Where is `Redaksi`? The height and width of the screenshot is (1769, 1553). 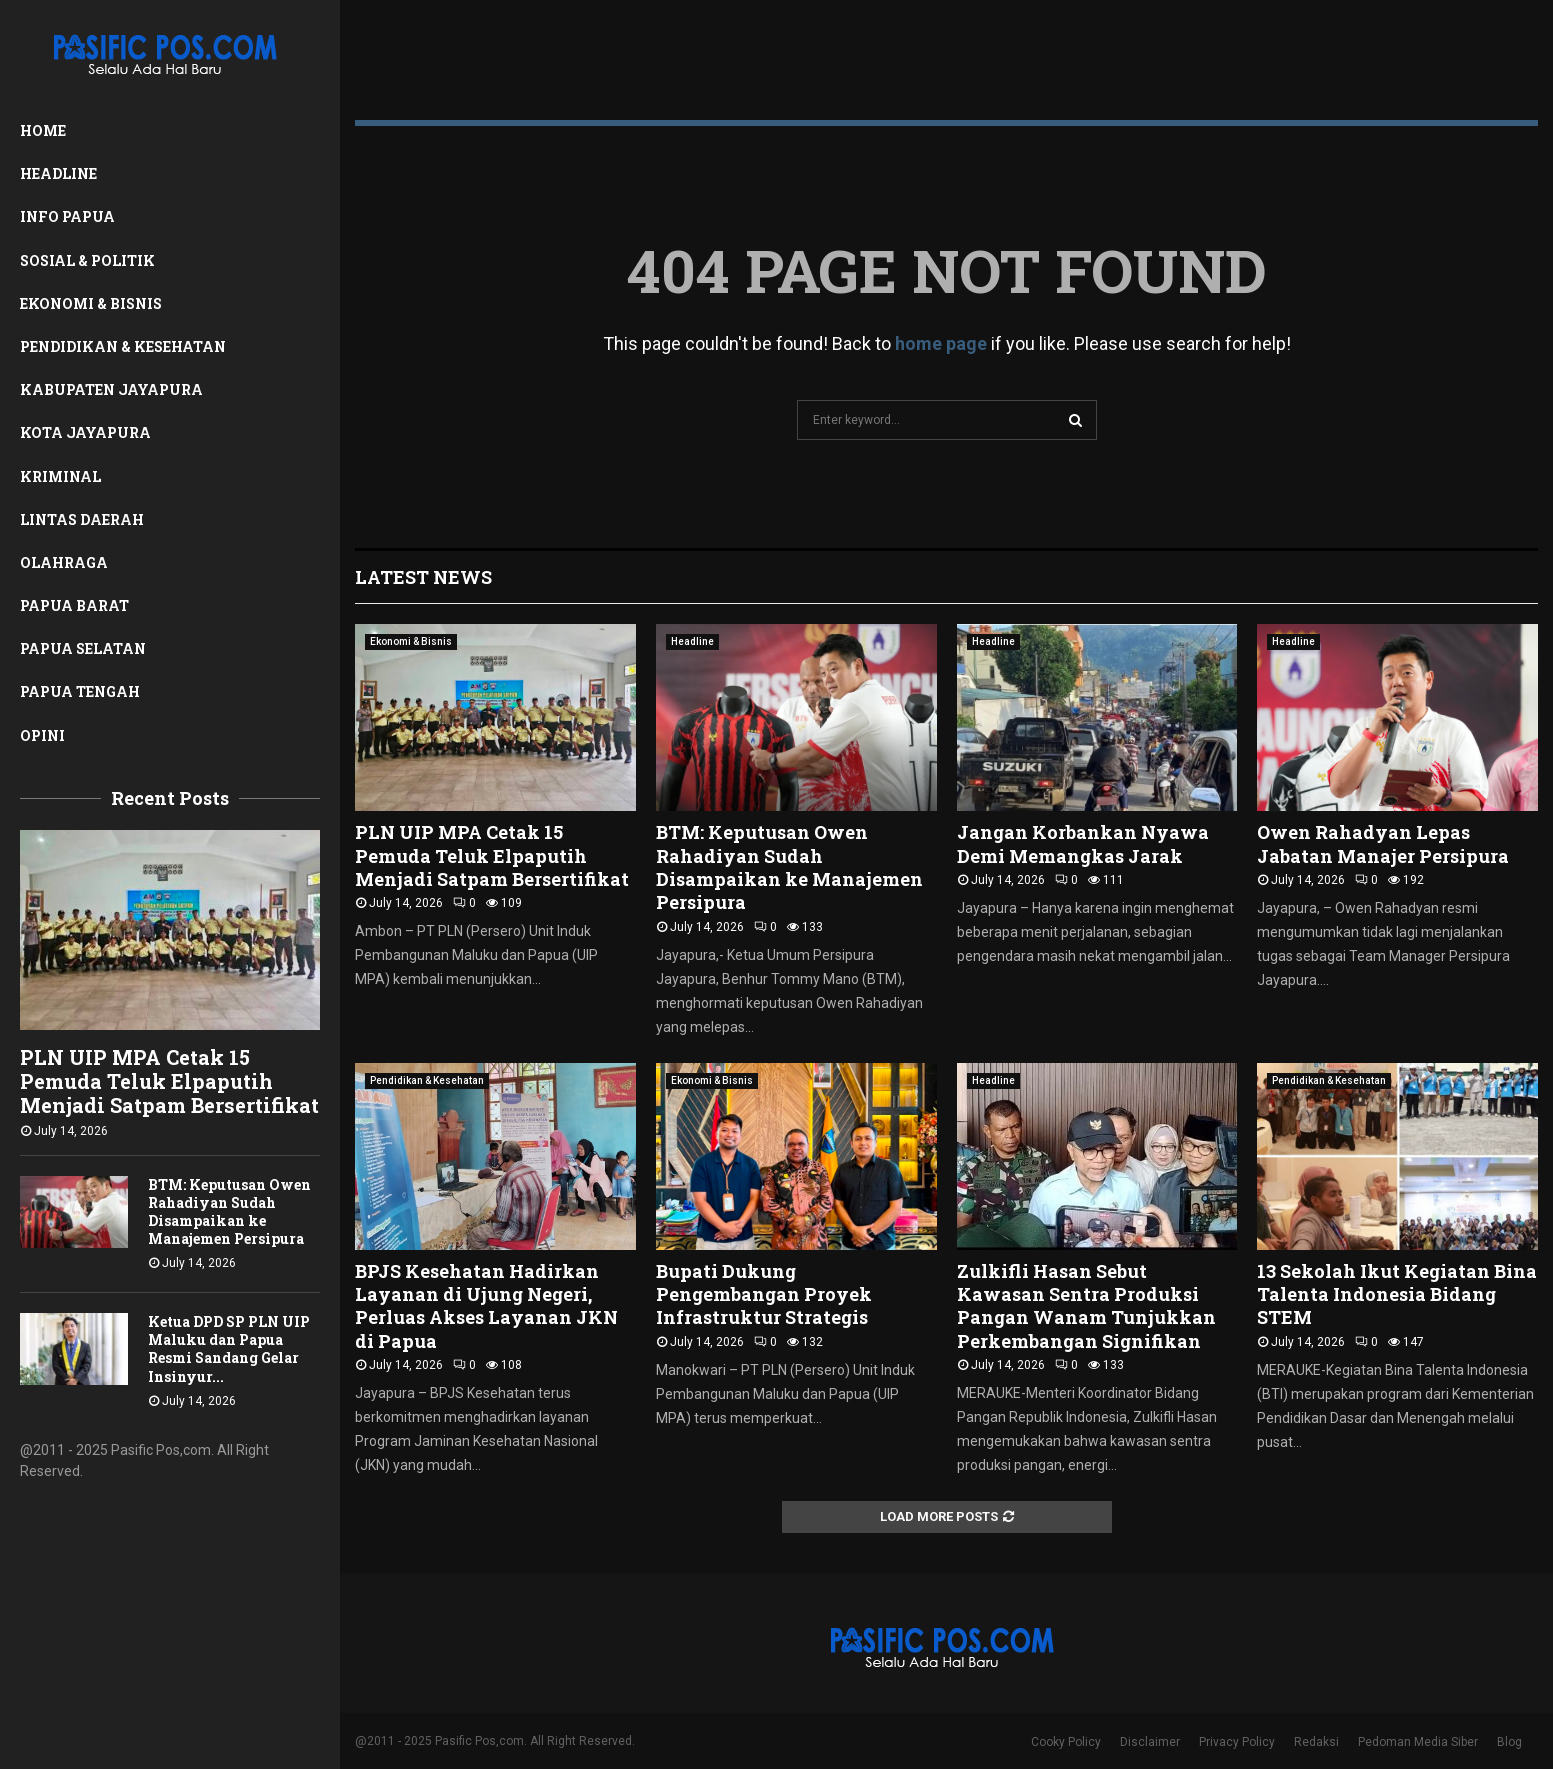 Redaksi is located at coordinates (1316, 1742).